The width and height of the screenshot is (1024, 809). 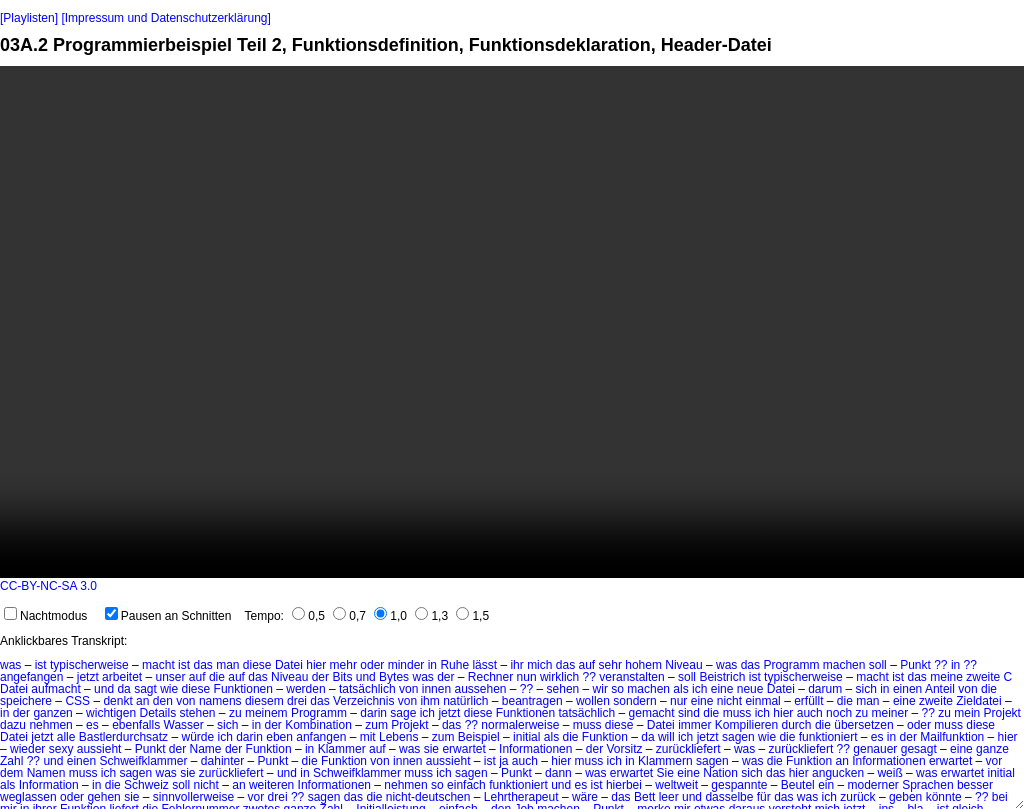 What do you see at coordinates (644, 797) in the screenshot?
I see `Bett` at bounding box center [644, 797].